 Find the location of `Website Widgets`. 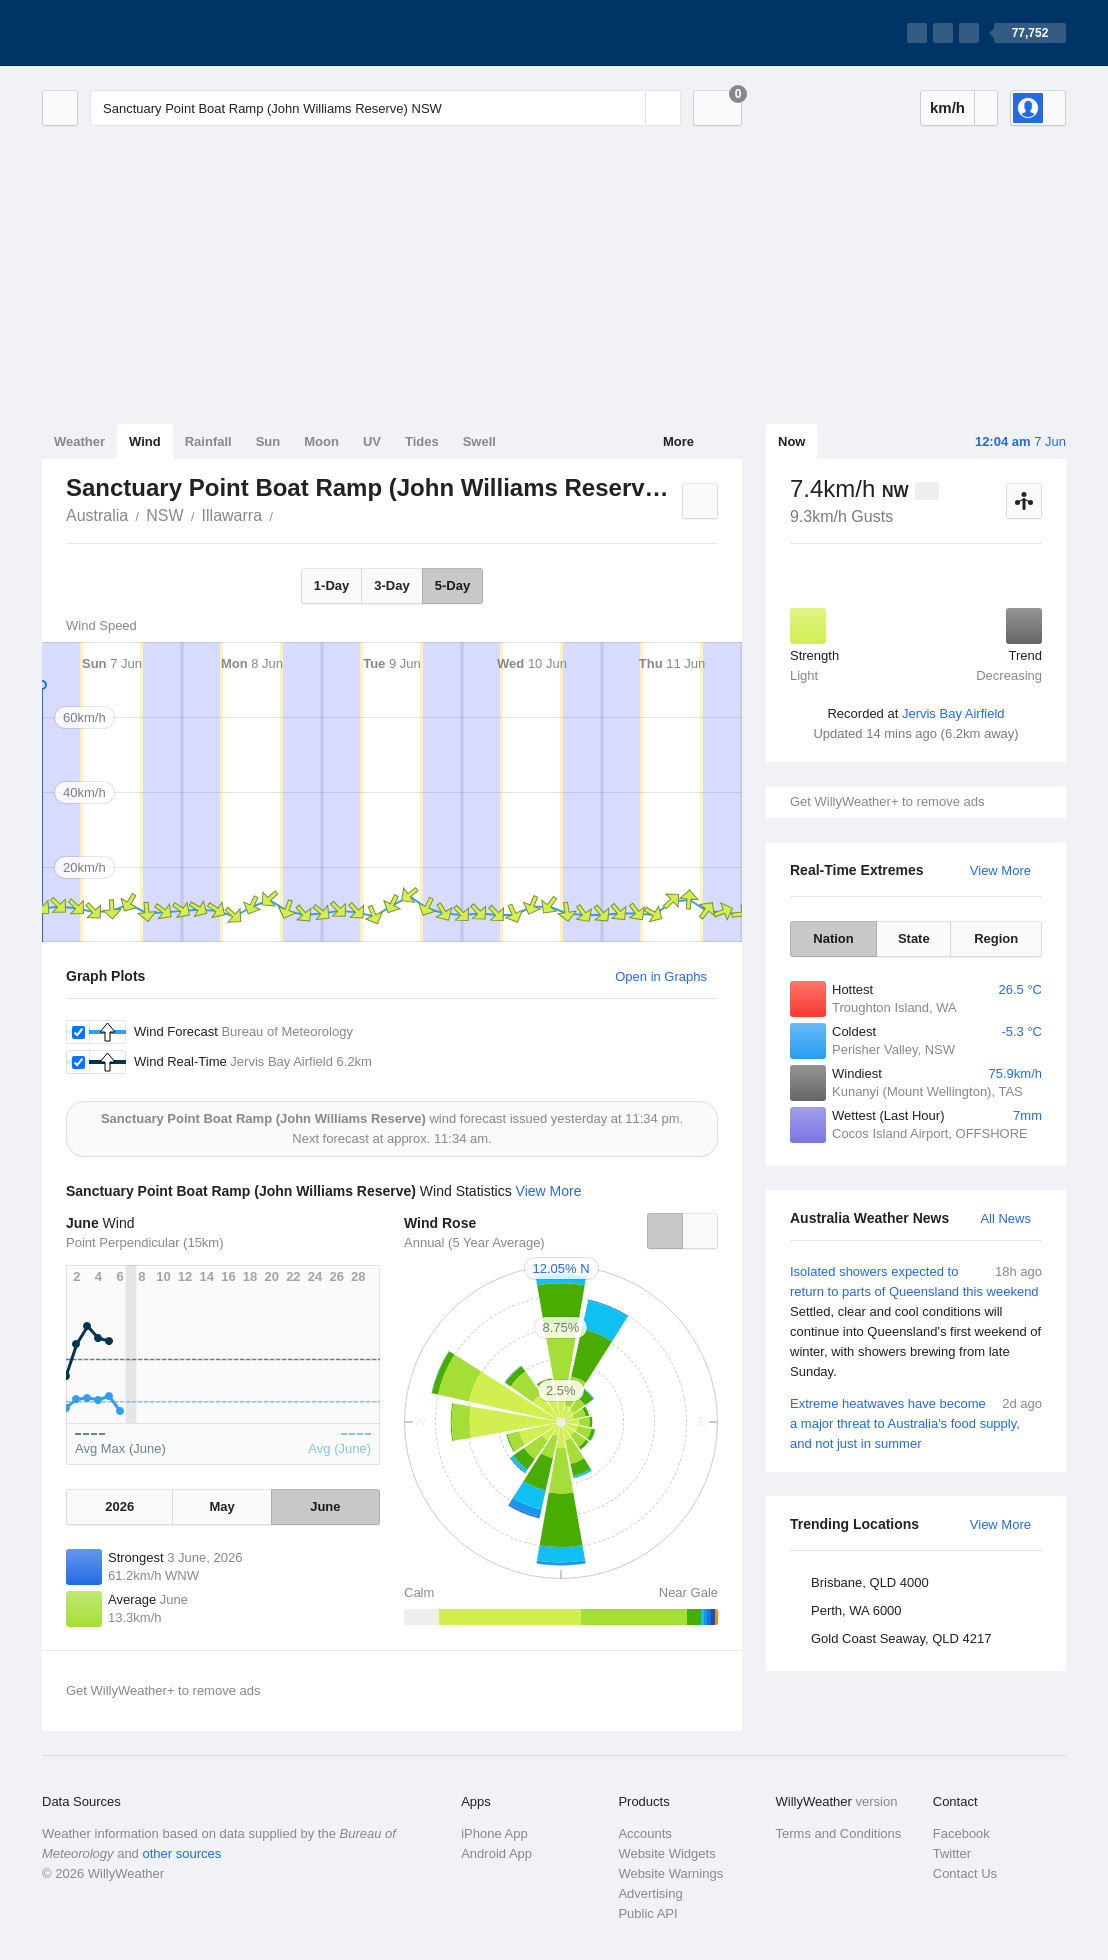

Website Widgets is located at coordinates (666, 1853).